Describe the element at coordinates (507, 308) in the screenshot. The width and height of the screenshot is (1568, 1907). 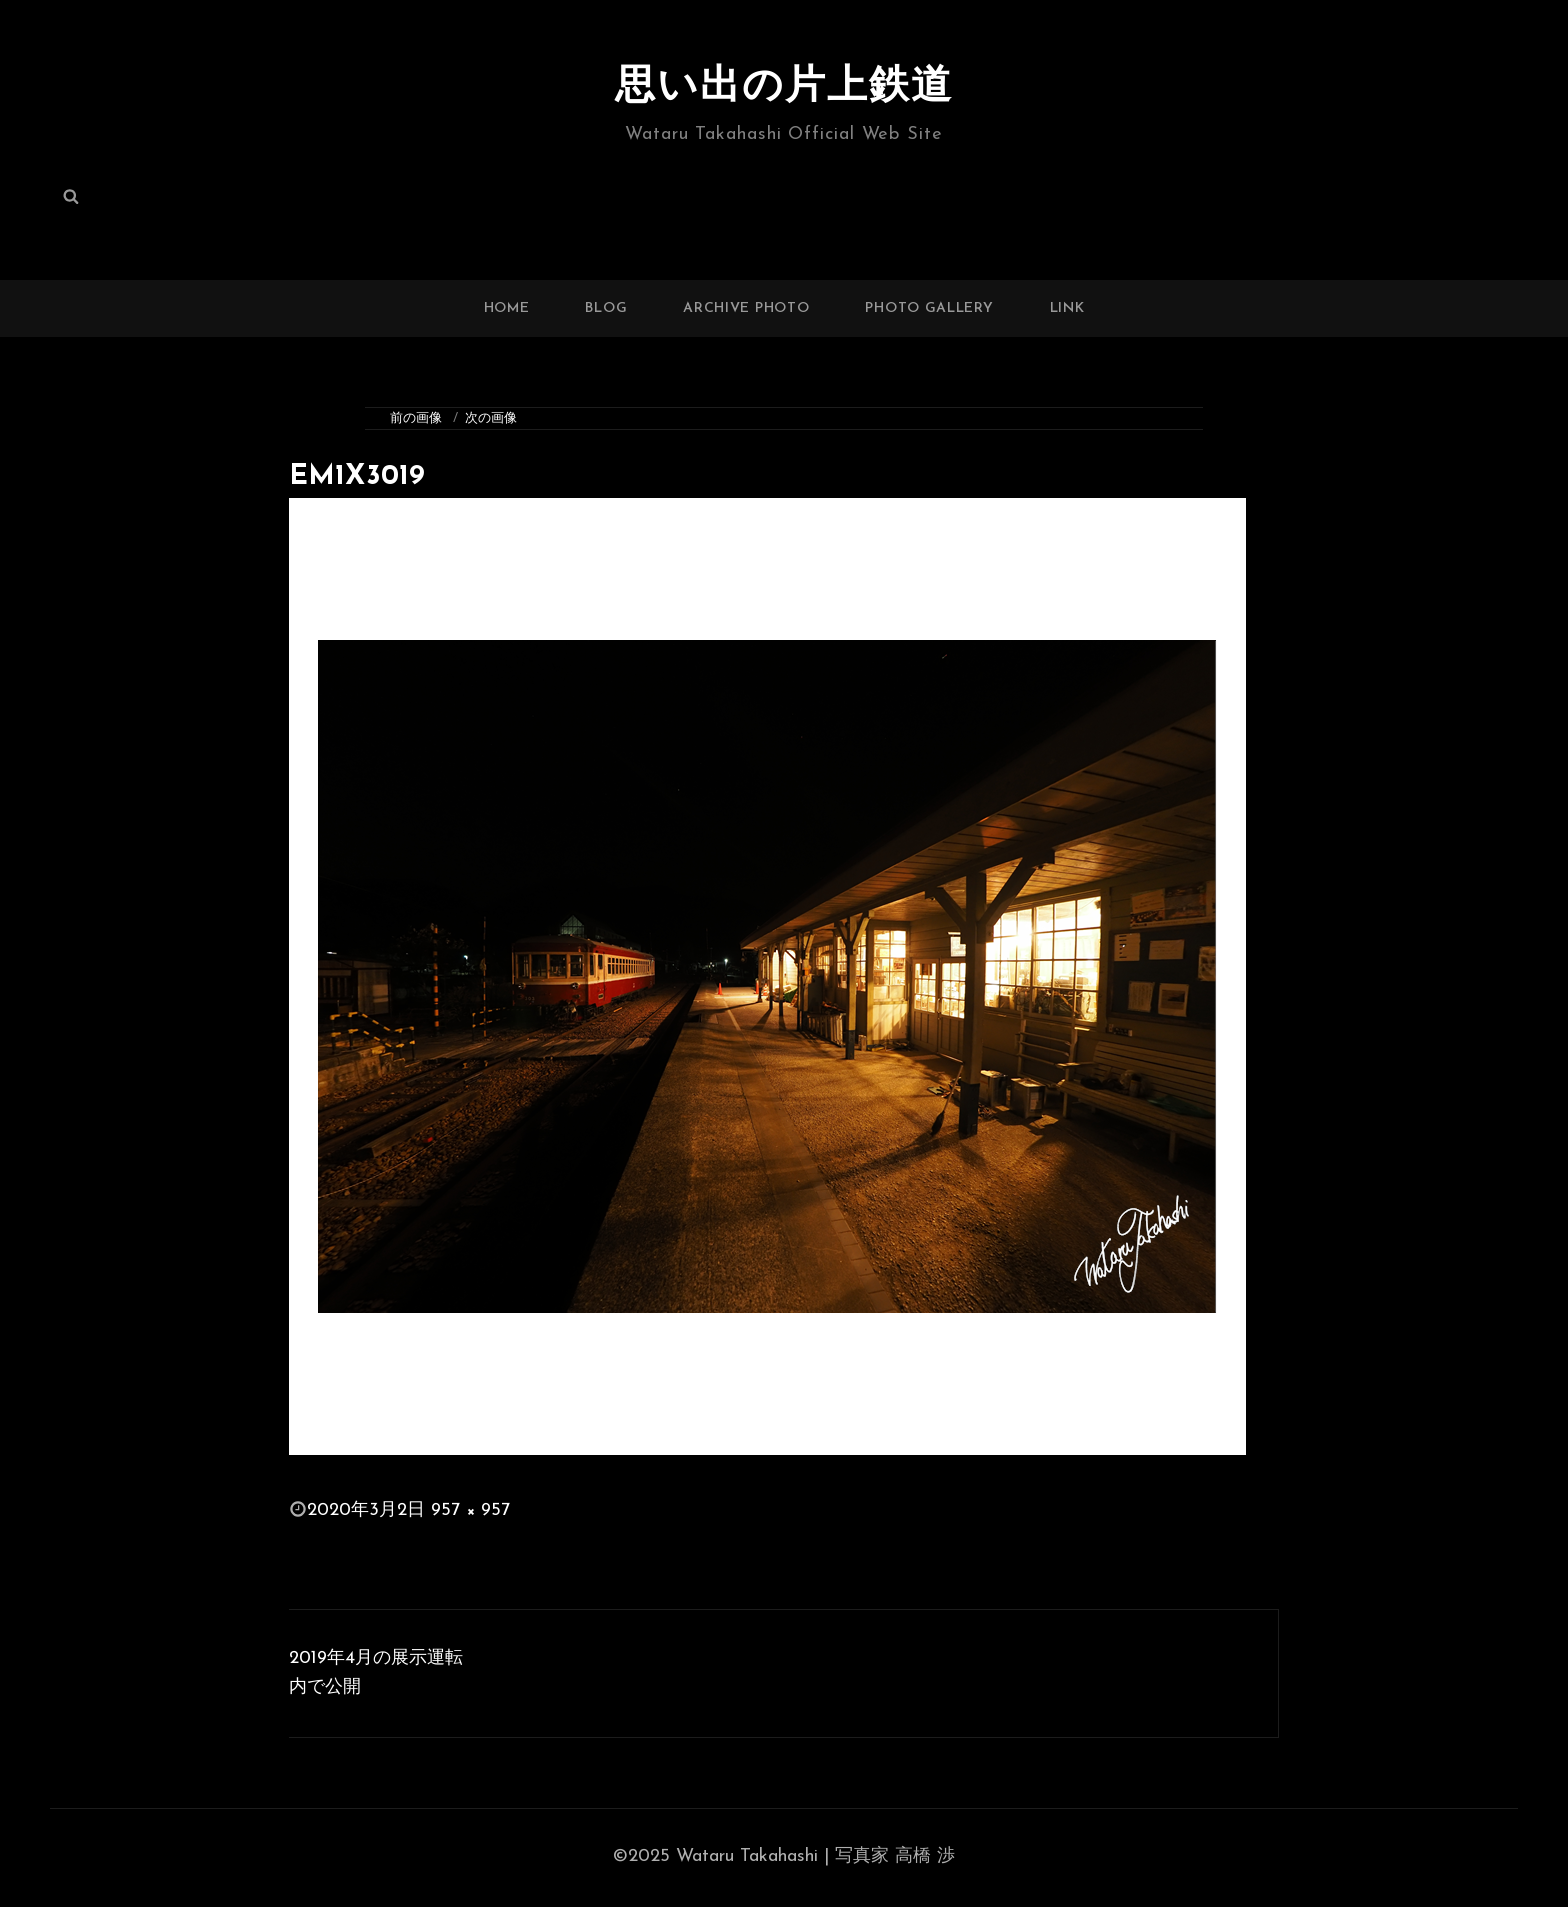
I see `HOME` at that location.